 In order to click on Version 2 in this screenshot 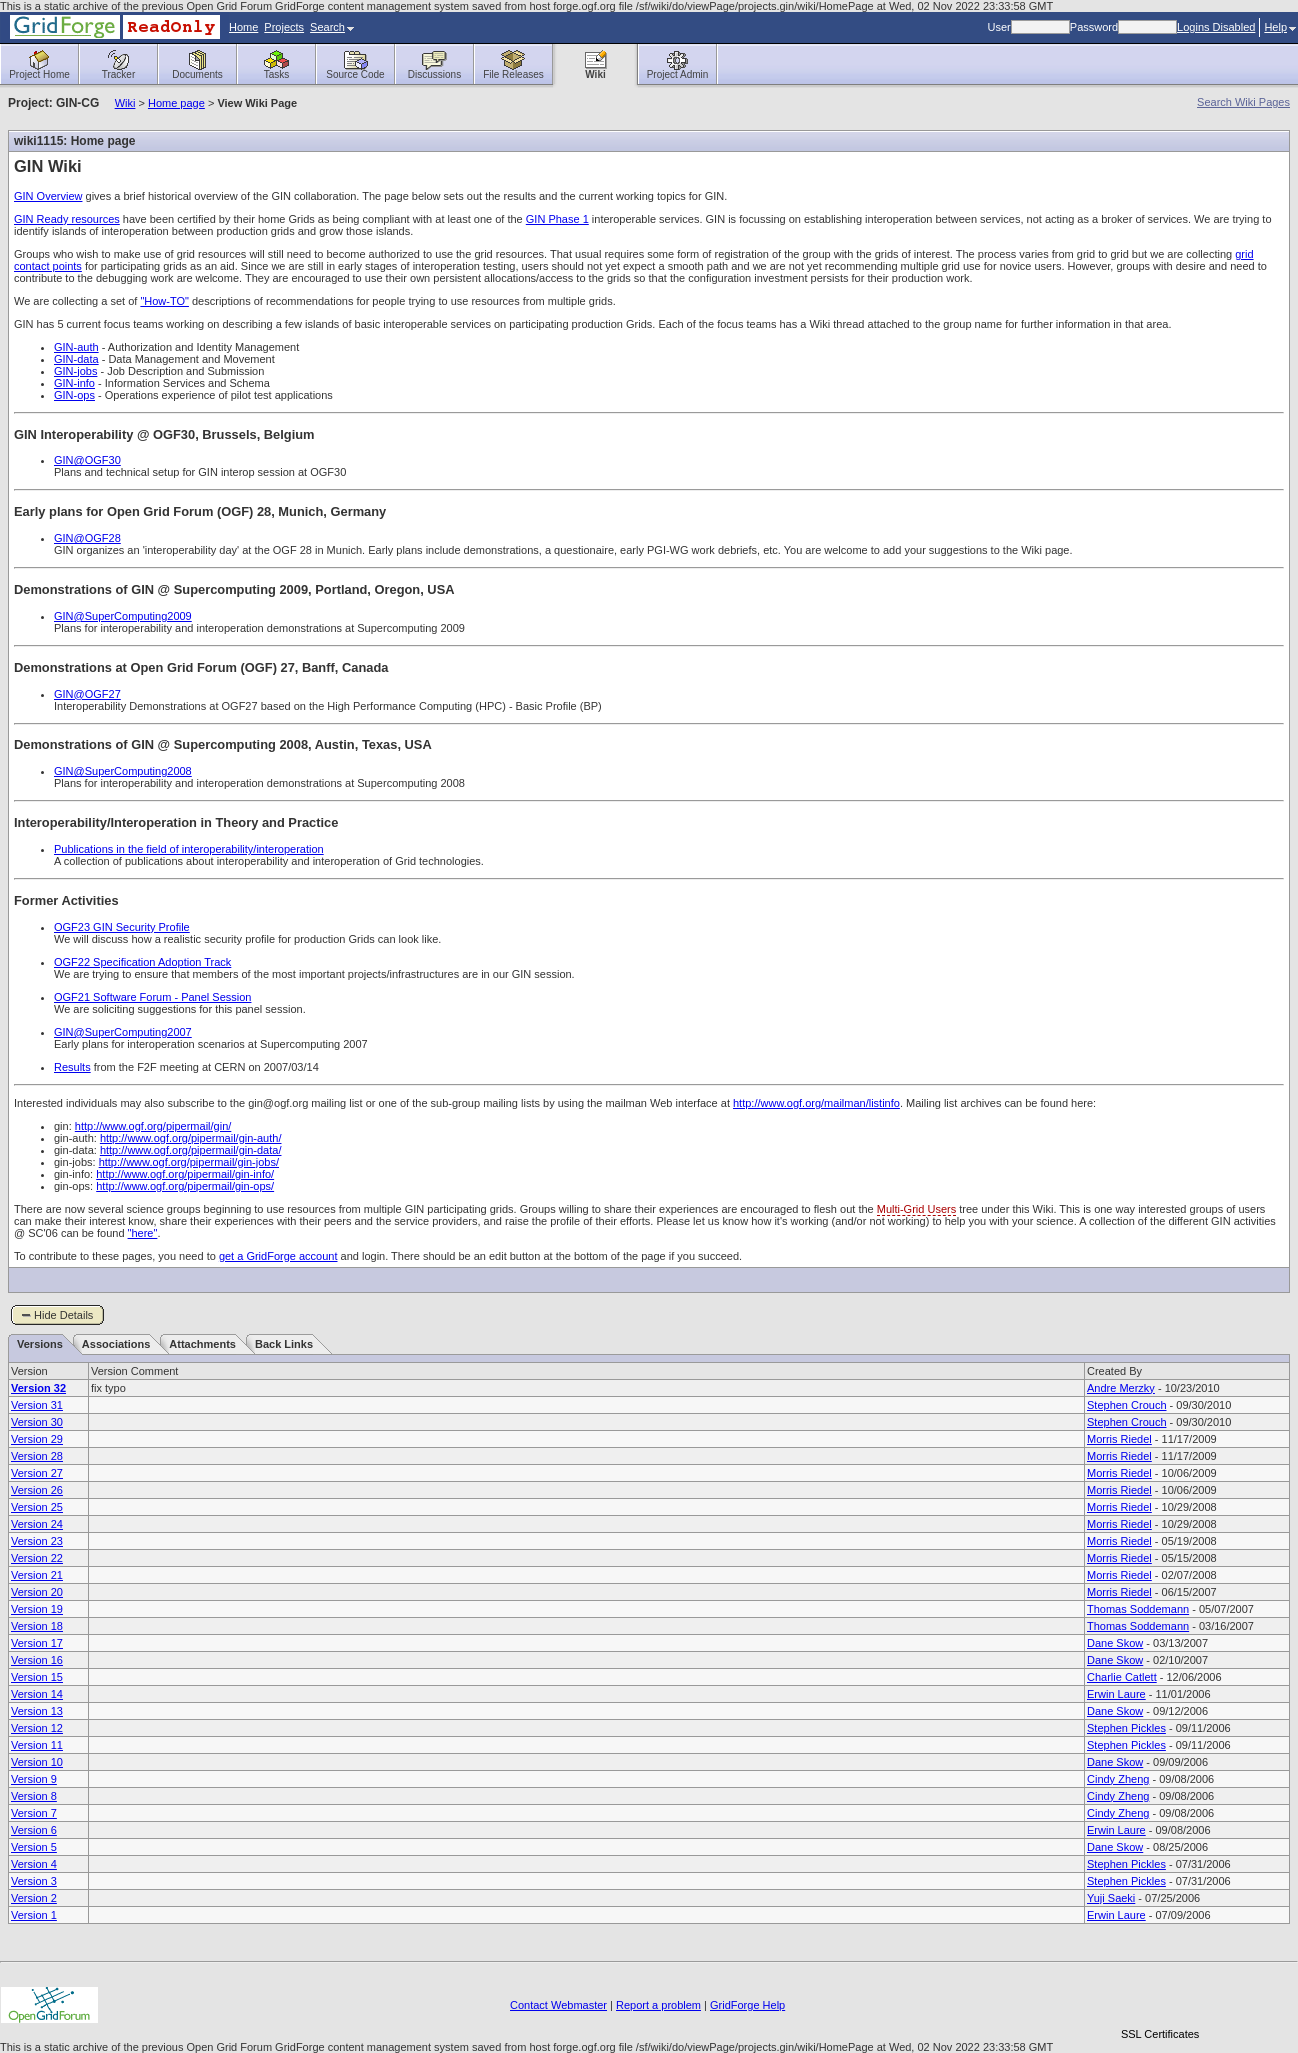, I will do `click(34, 1898)`.